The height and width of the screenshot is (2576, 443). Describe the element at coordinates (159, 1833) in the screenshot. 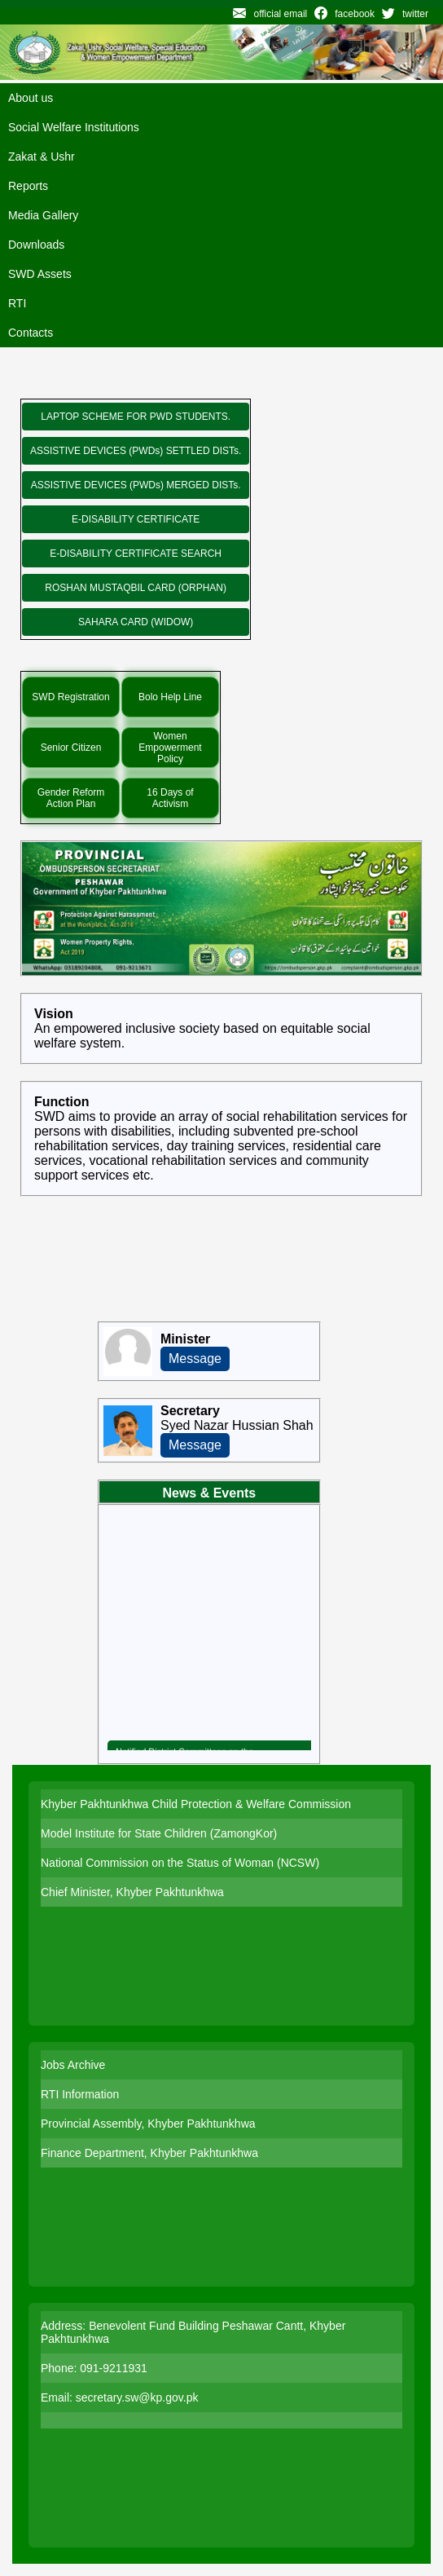

I see `Model Institute for State Children (ZamongKor)` at that location.